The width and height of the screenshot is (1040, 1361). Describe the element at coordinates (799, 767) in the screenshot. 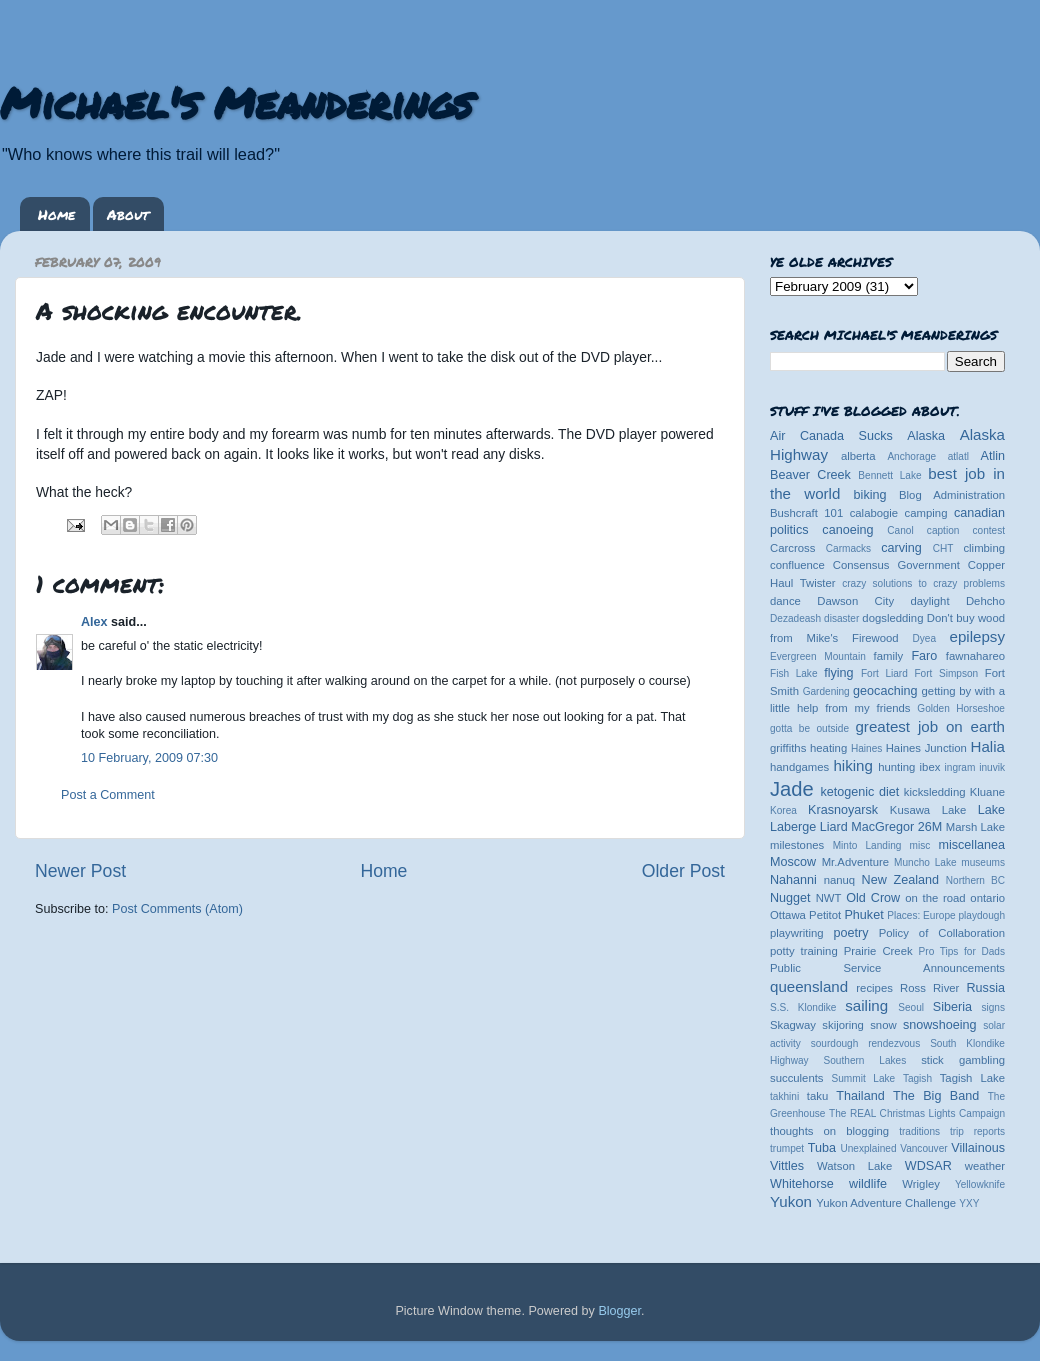

I see `handgames` at that location.